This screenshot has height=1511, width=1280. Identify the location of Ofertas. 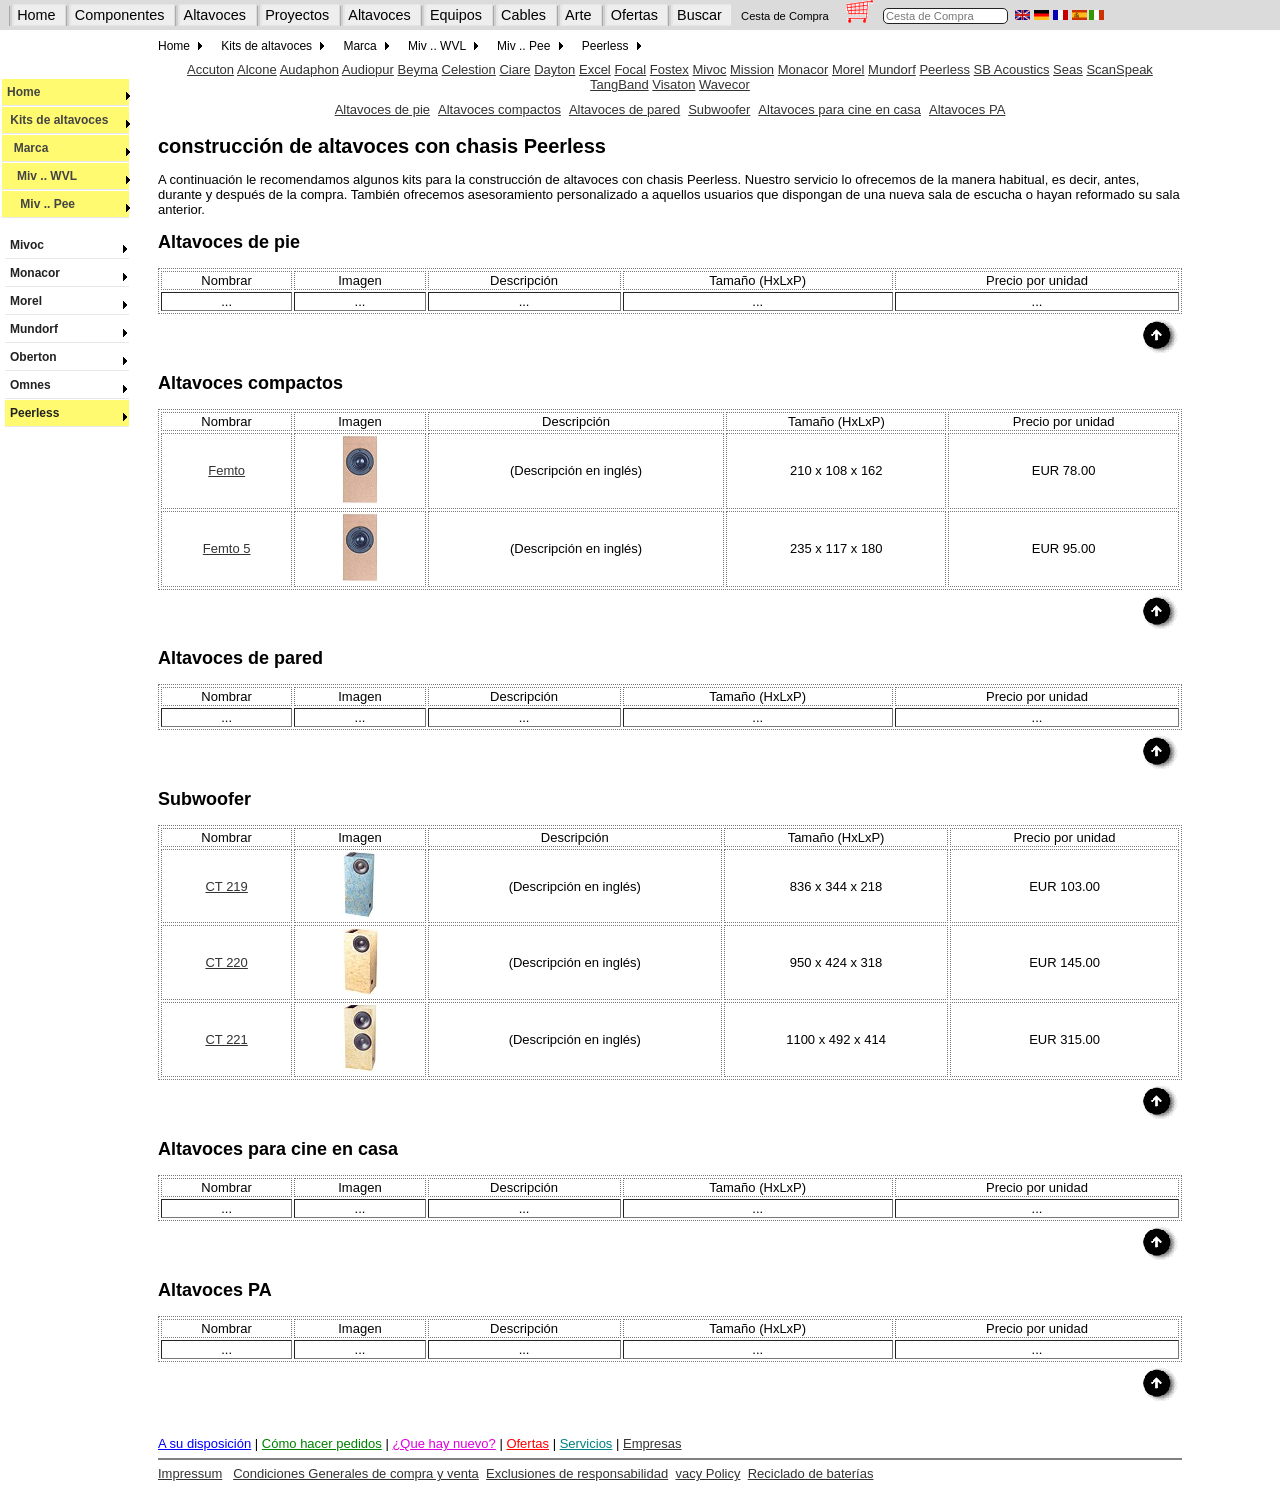
(634, 15).